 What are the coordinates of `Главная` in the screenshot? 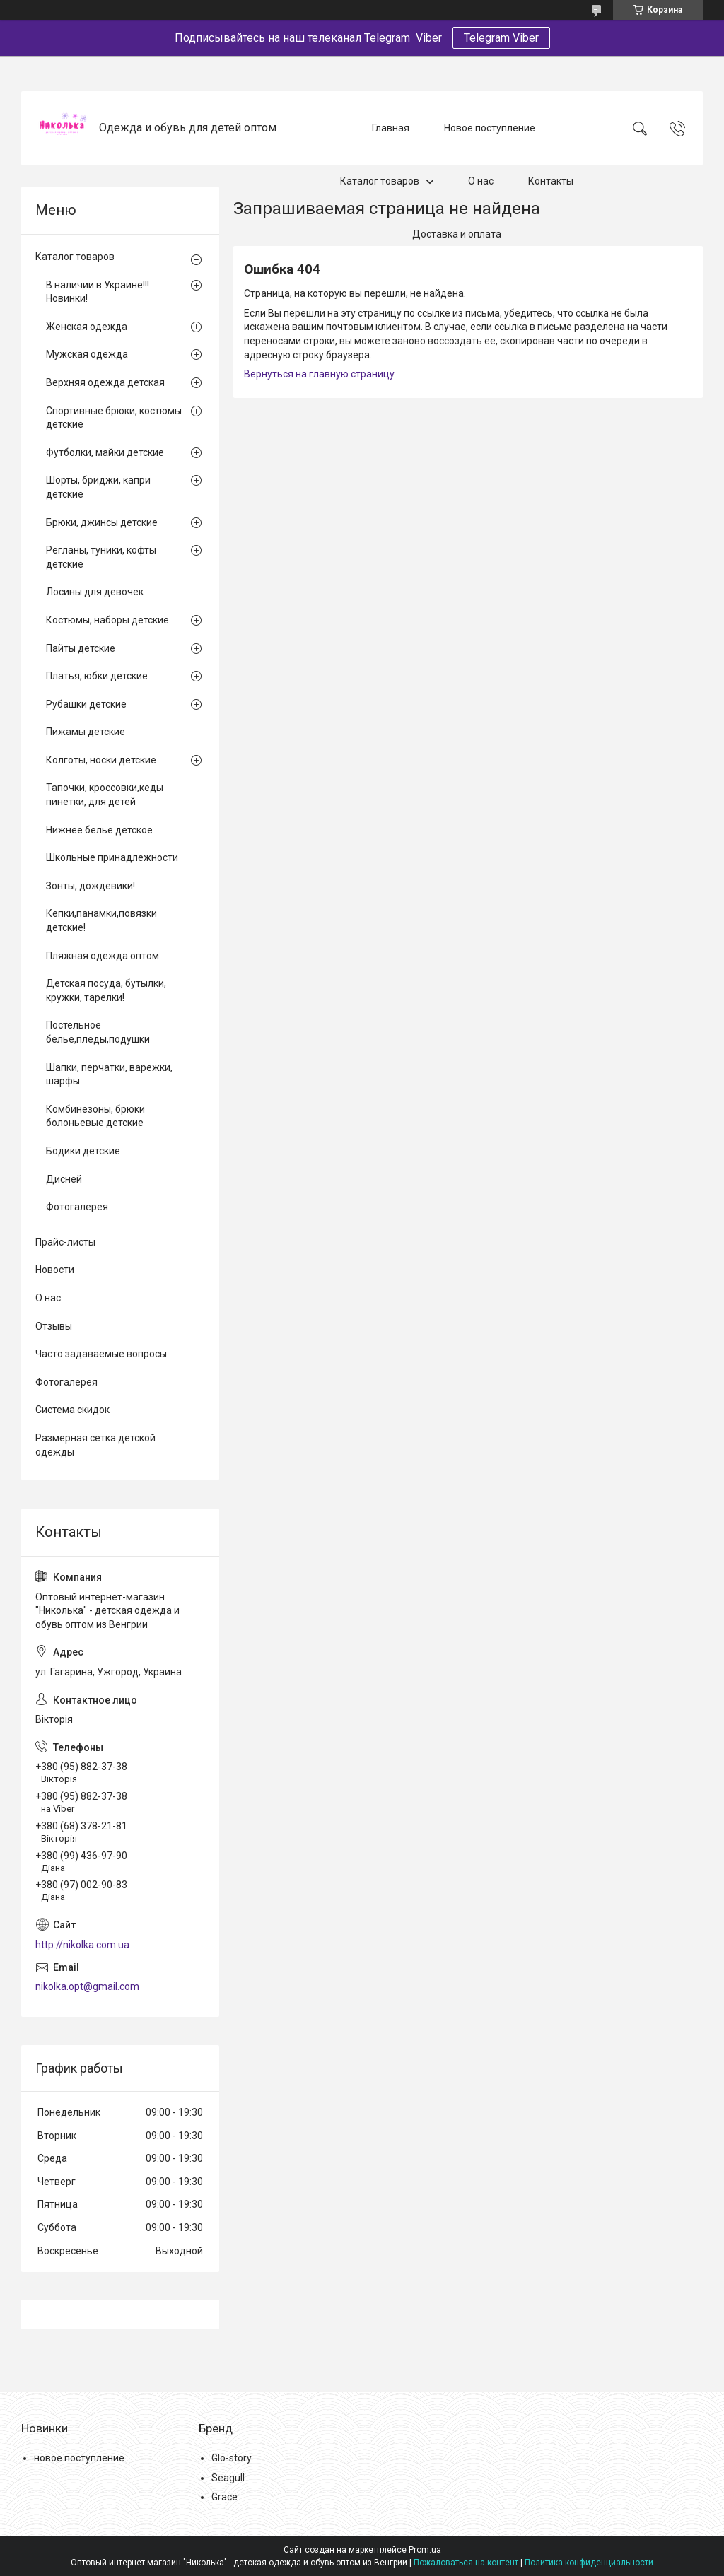 It's located at (390, 128).